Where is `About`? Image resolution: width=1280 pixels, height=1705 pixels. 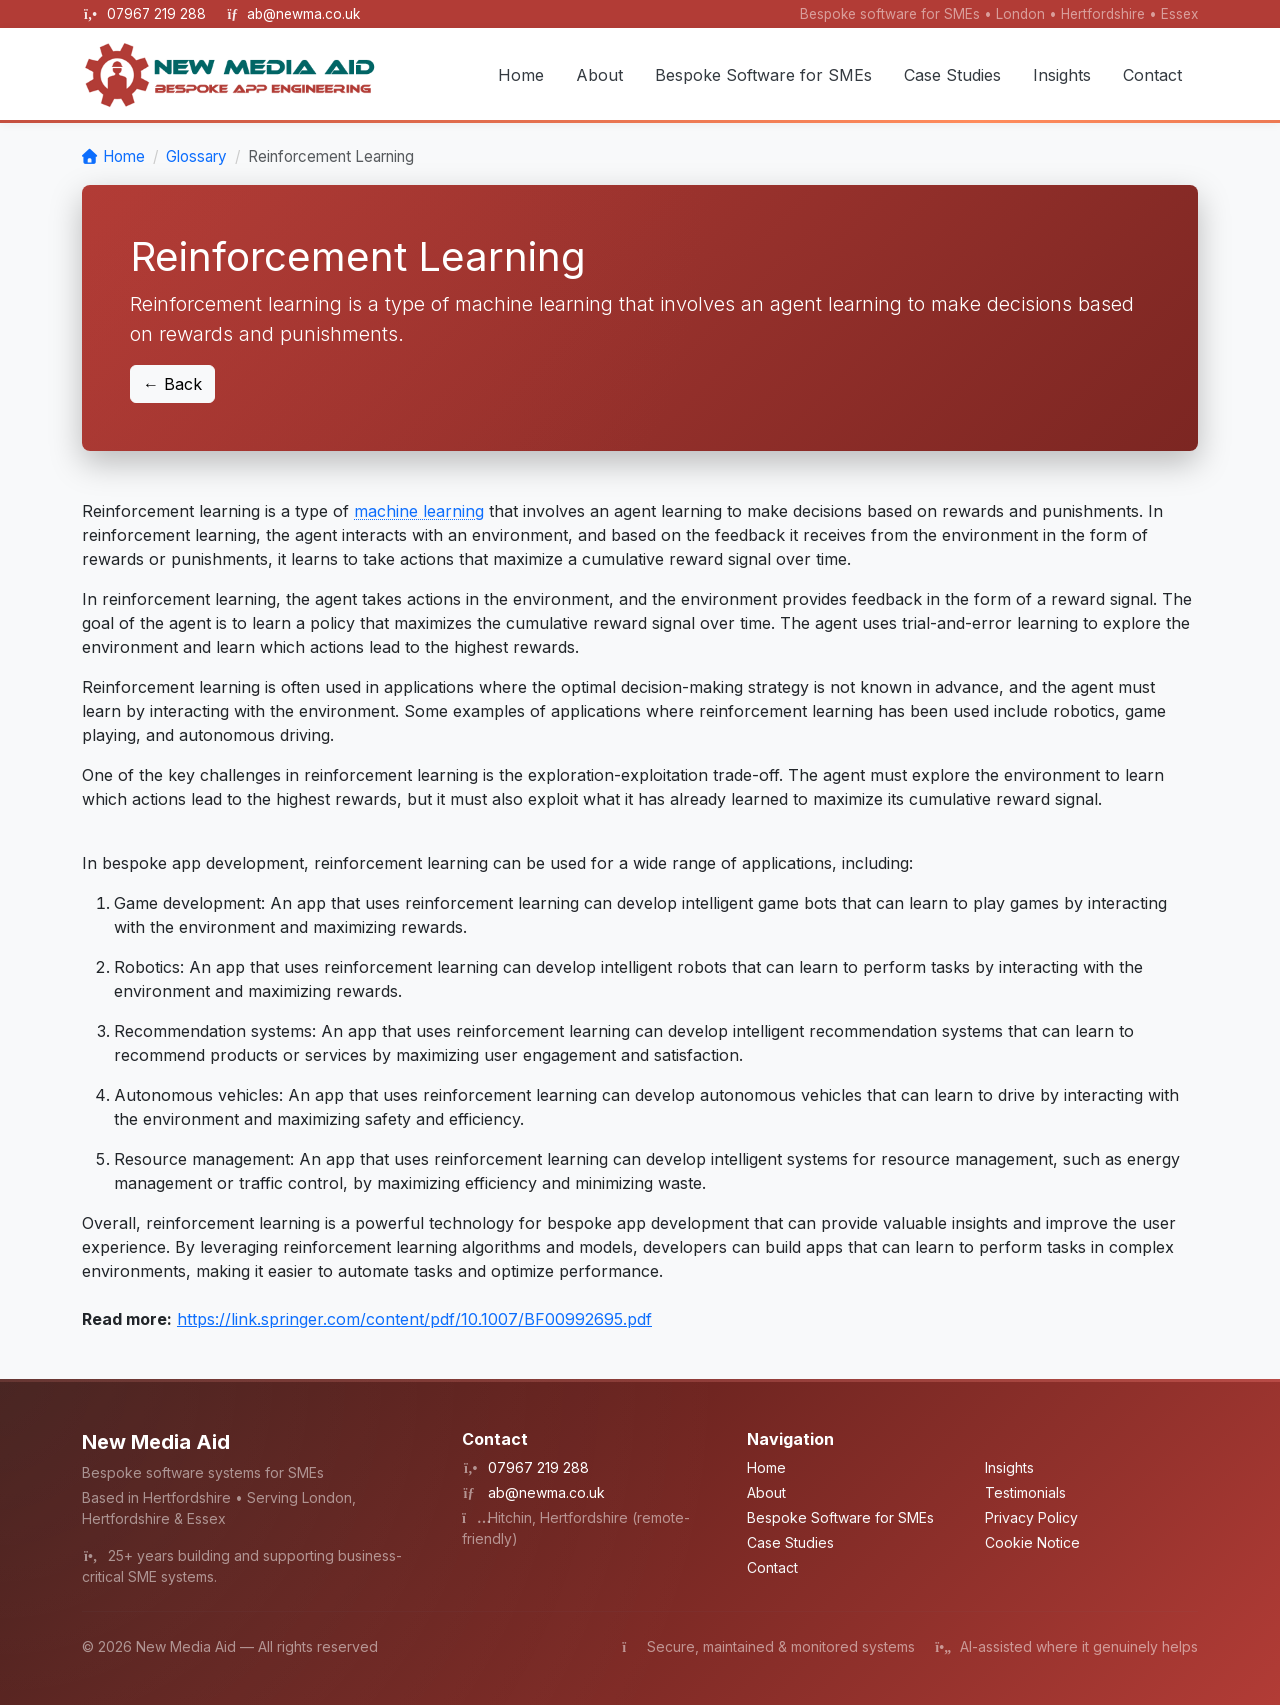 About is located at coordinates (599, 75).